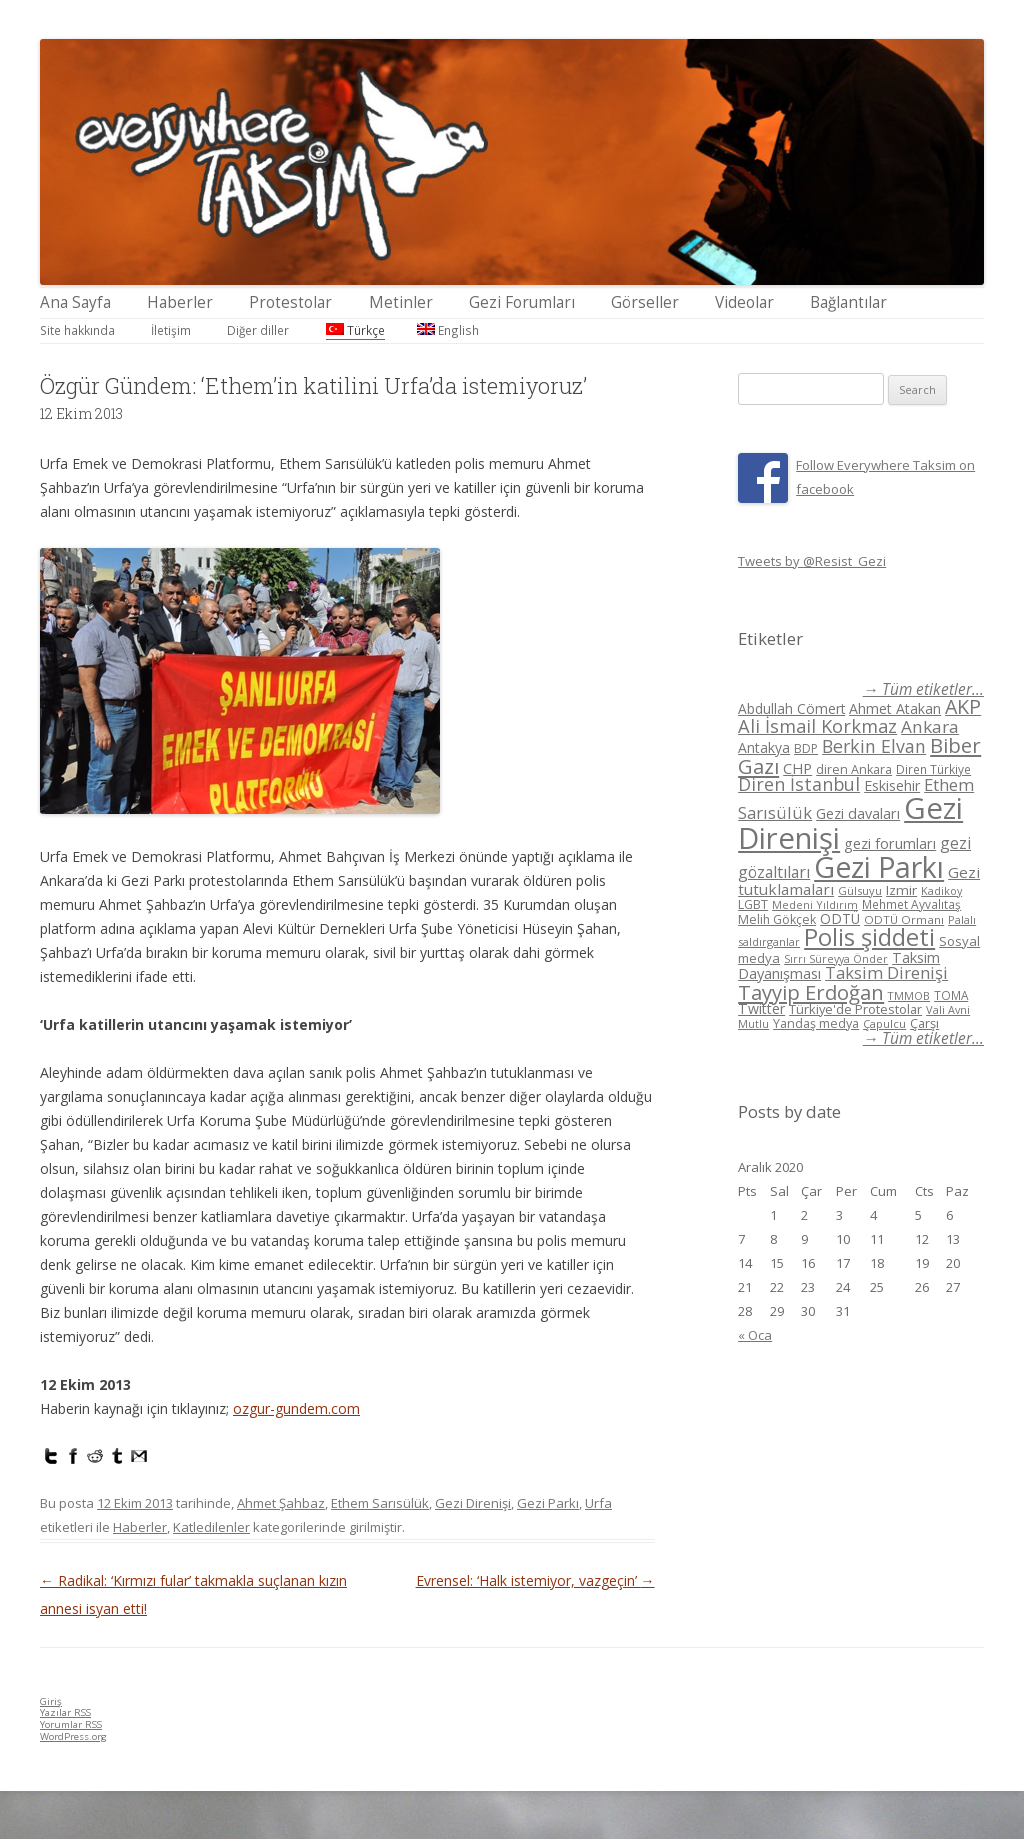 The image size is (1024, 1839). What do you see at coordinates (65, 1712) in the screenshot?
I see `Yazılar` at bounding box center [65, 1712].